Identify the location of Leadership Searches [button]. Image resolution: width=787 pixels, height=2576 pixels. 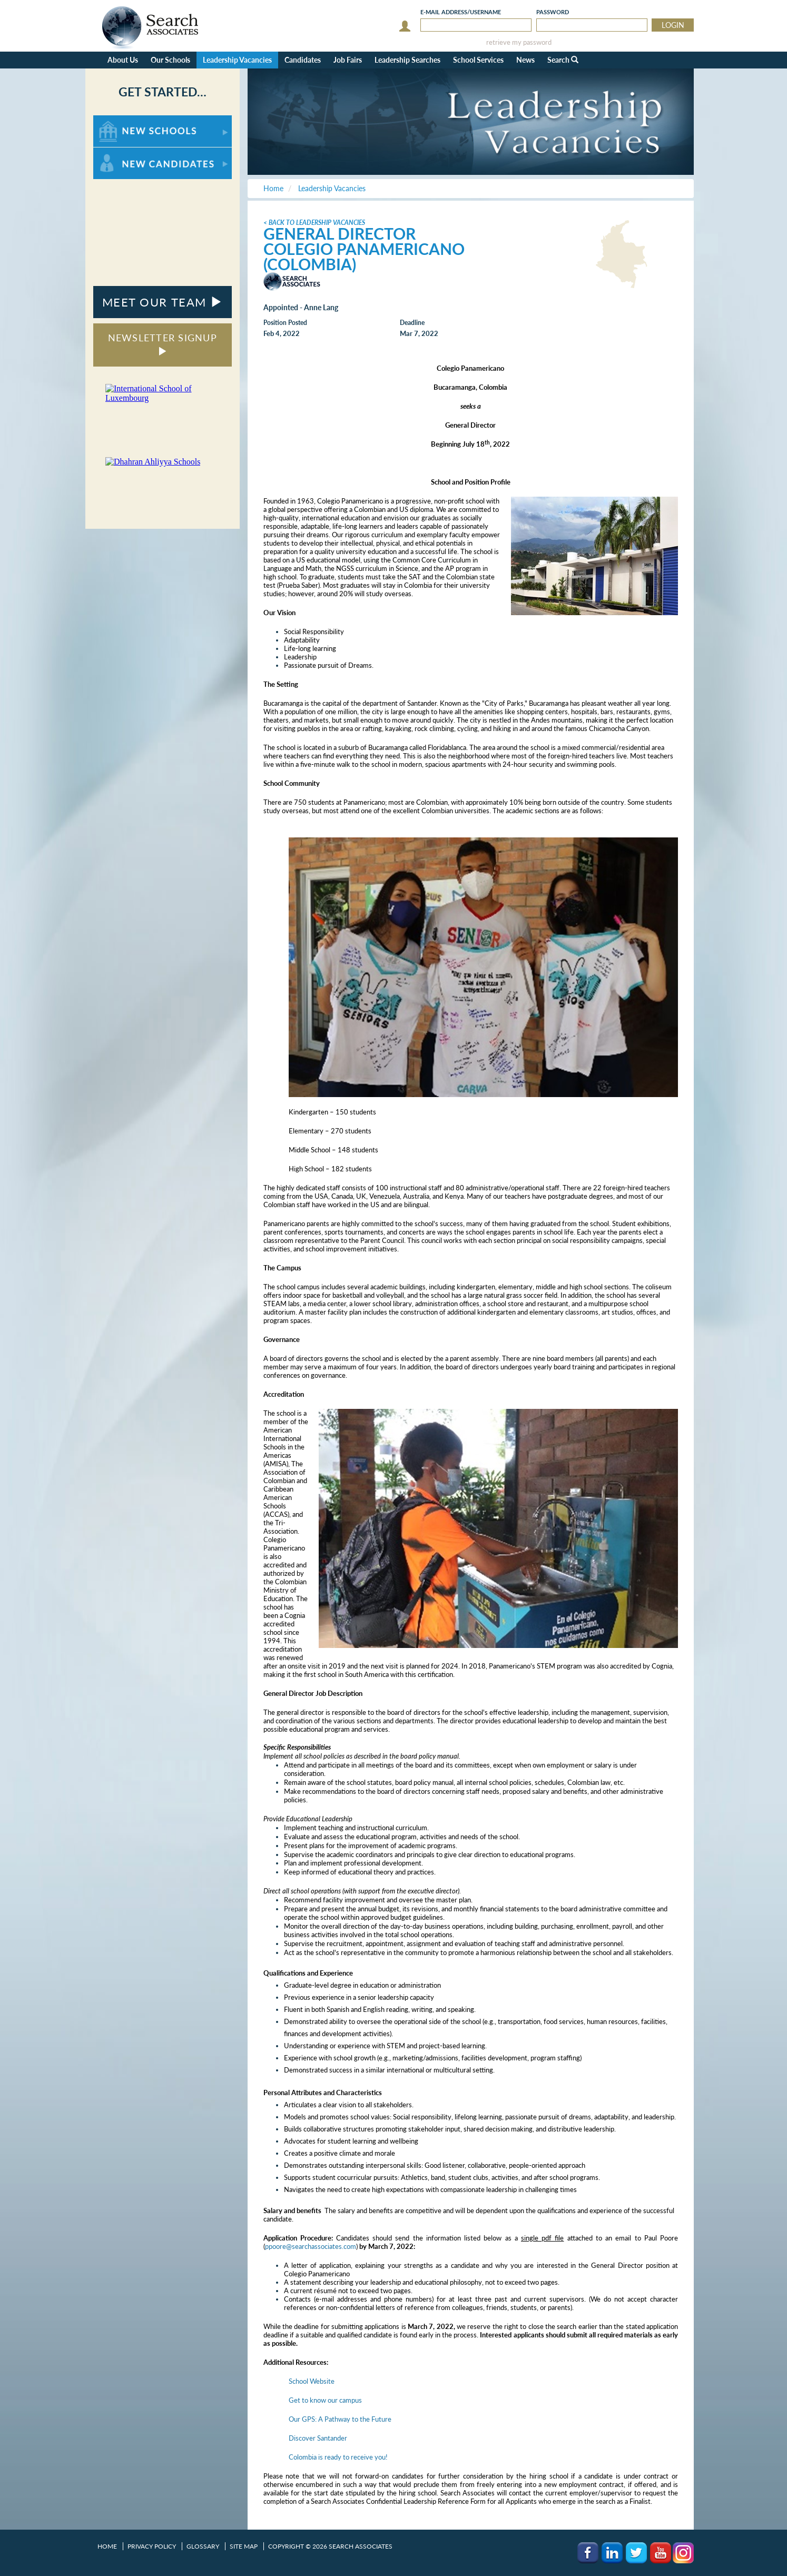
(407, 59).